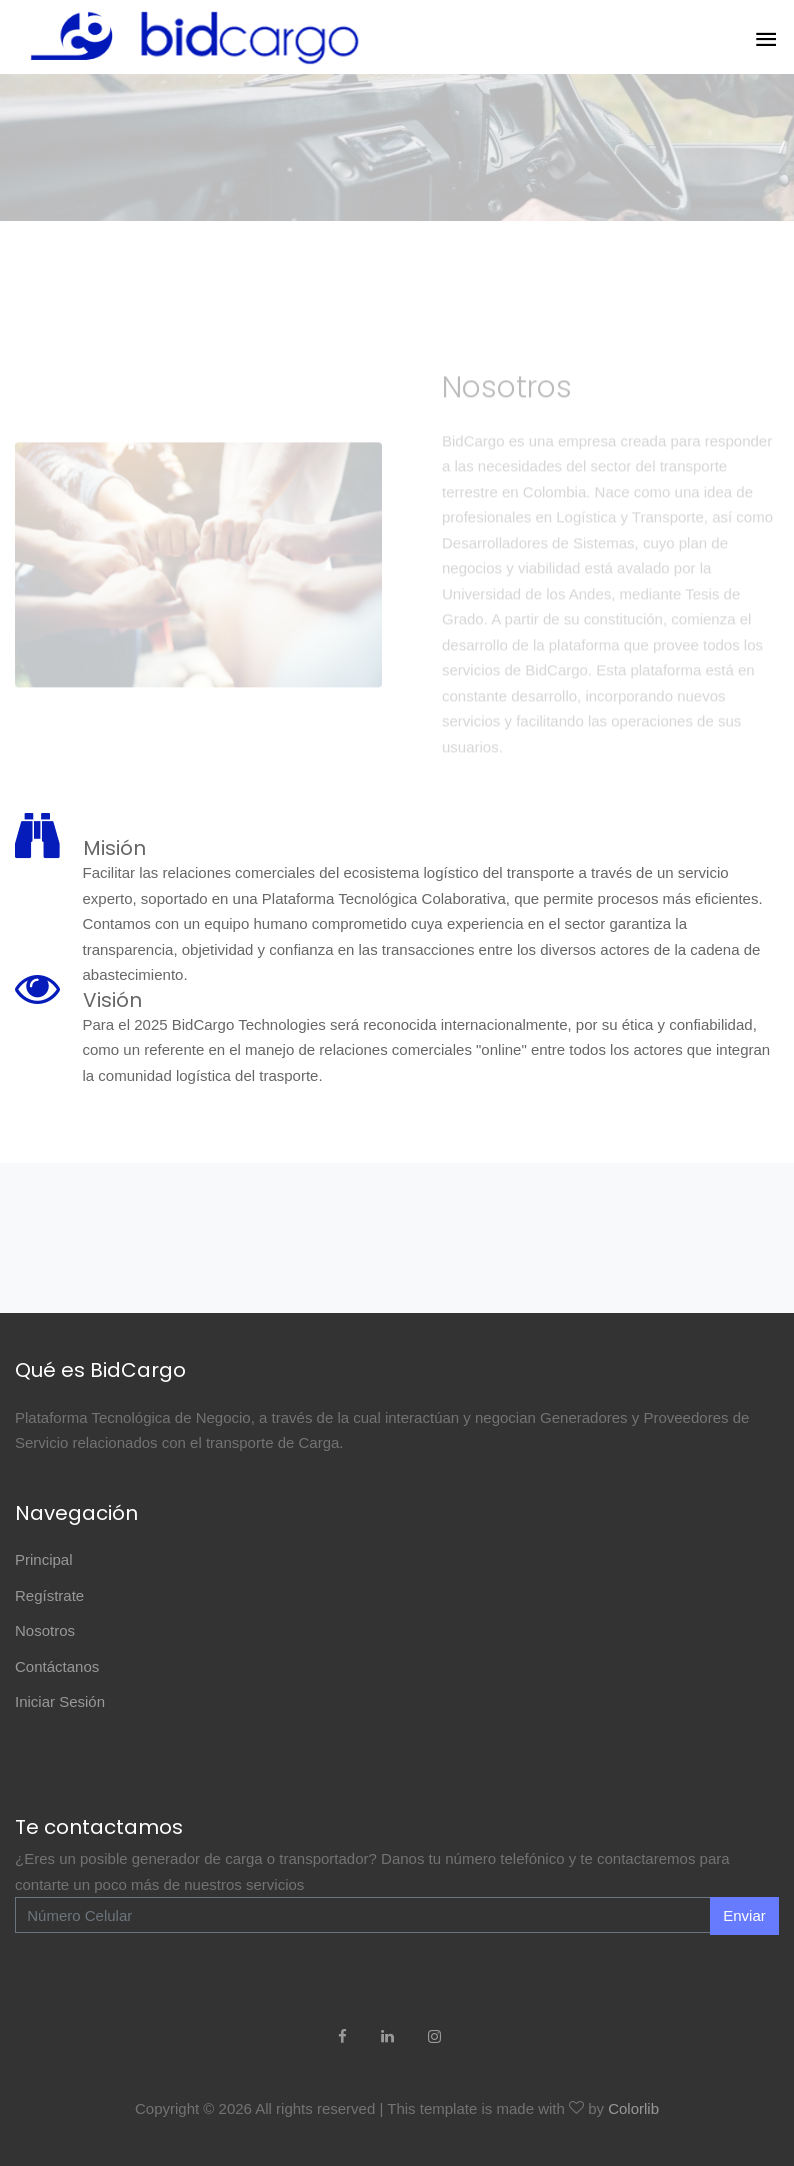  Describe the element at coordinates (49, 1595) in the screenshot. I see `Regístrate` at that location.